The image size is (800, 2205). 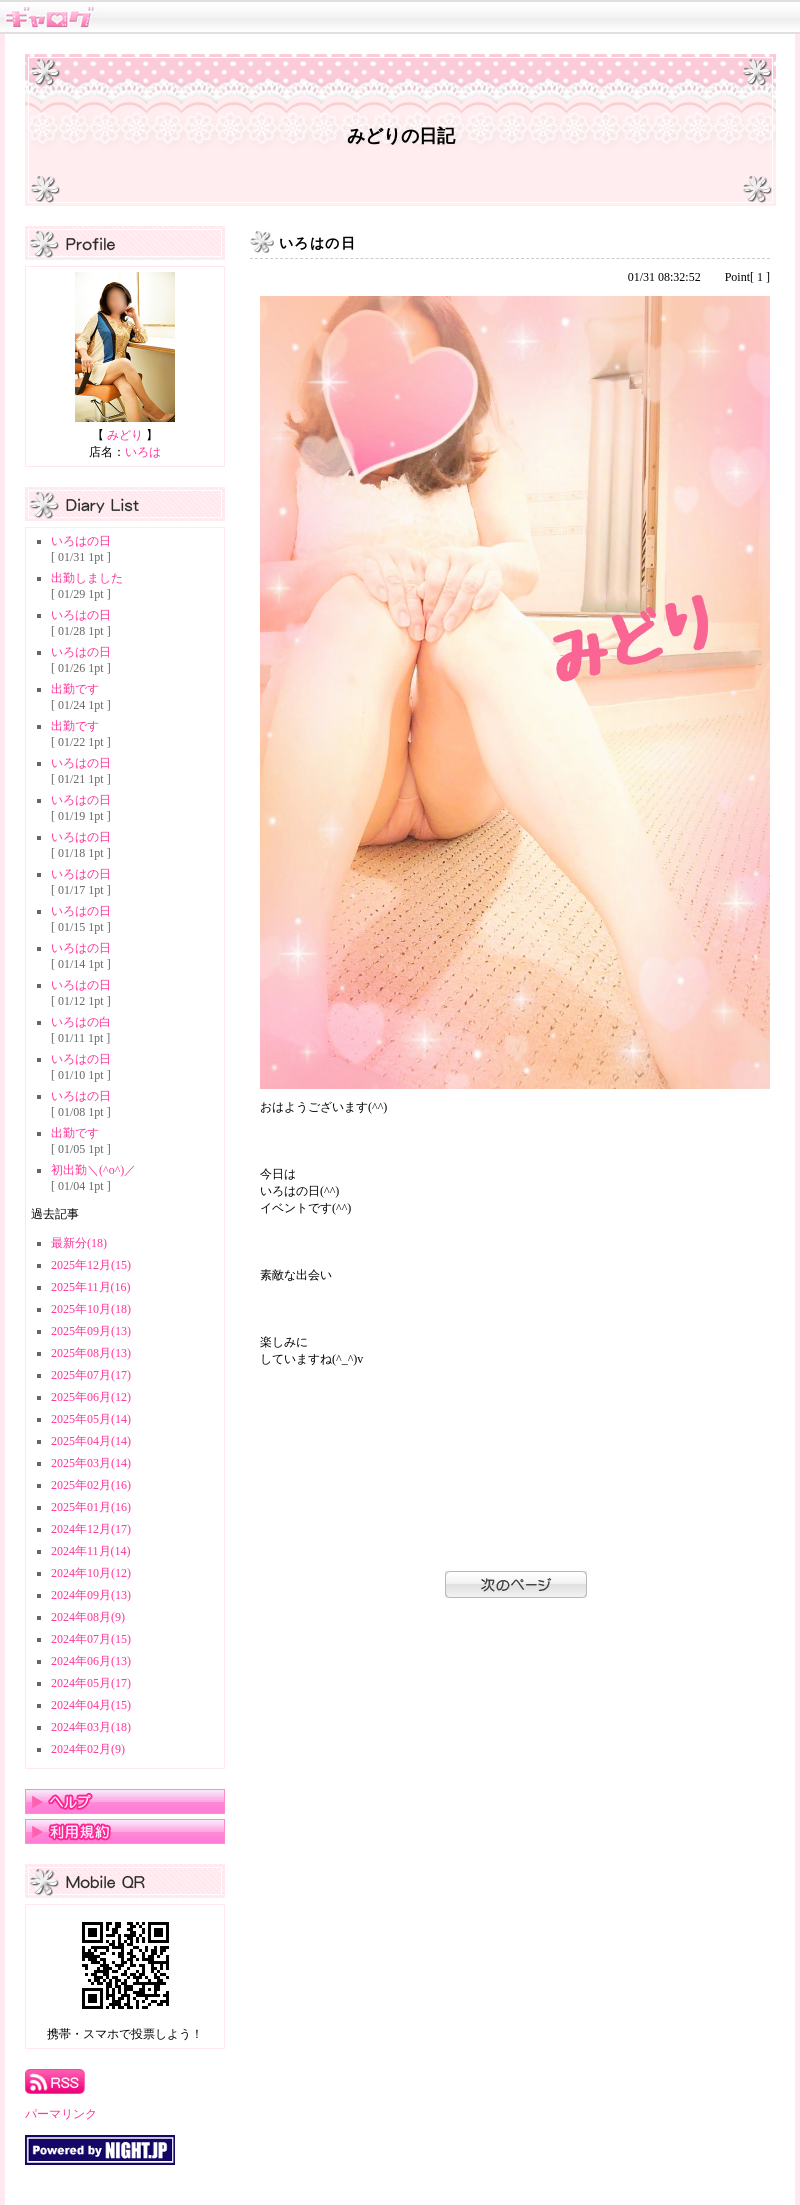 What do you see at coordinates (91, 1507) in the screenshot?
I see `2025年01月(16)` at bounding box center [91, 1507].